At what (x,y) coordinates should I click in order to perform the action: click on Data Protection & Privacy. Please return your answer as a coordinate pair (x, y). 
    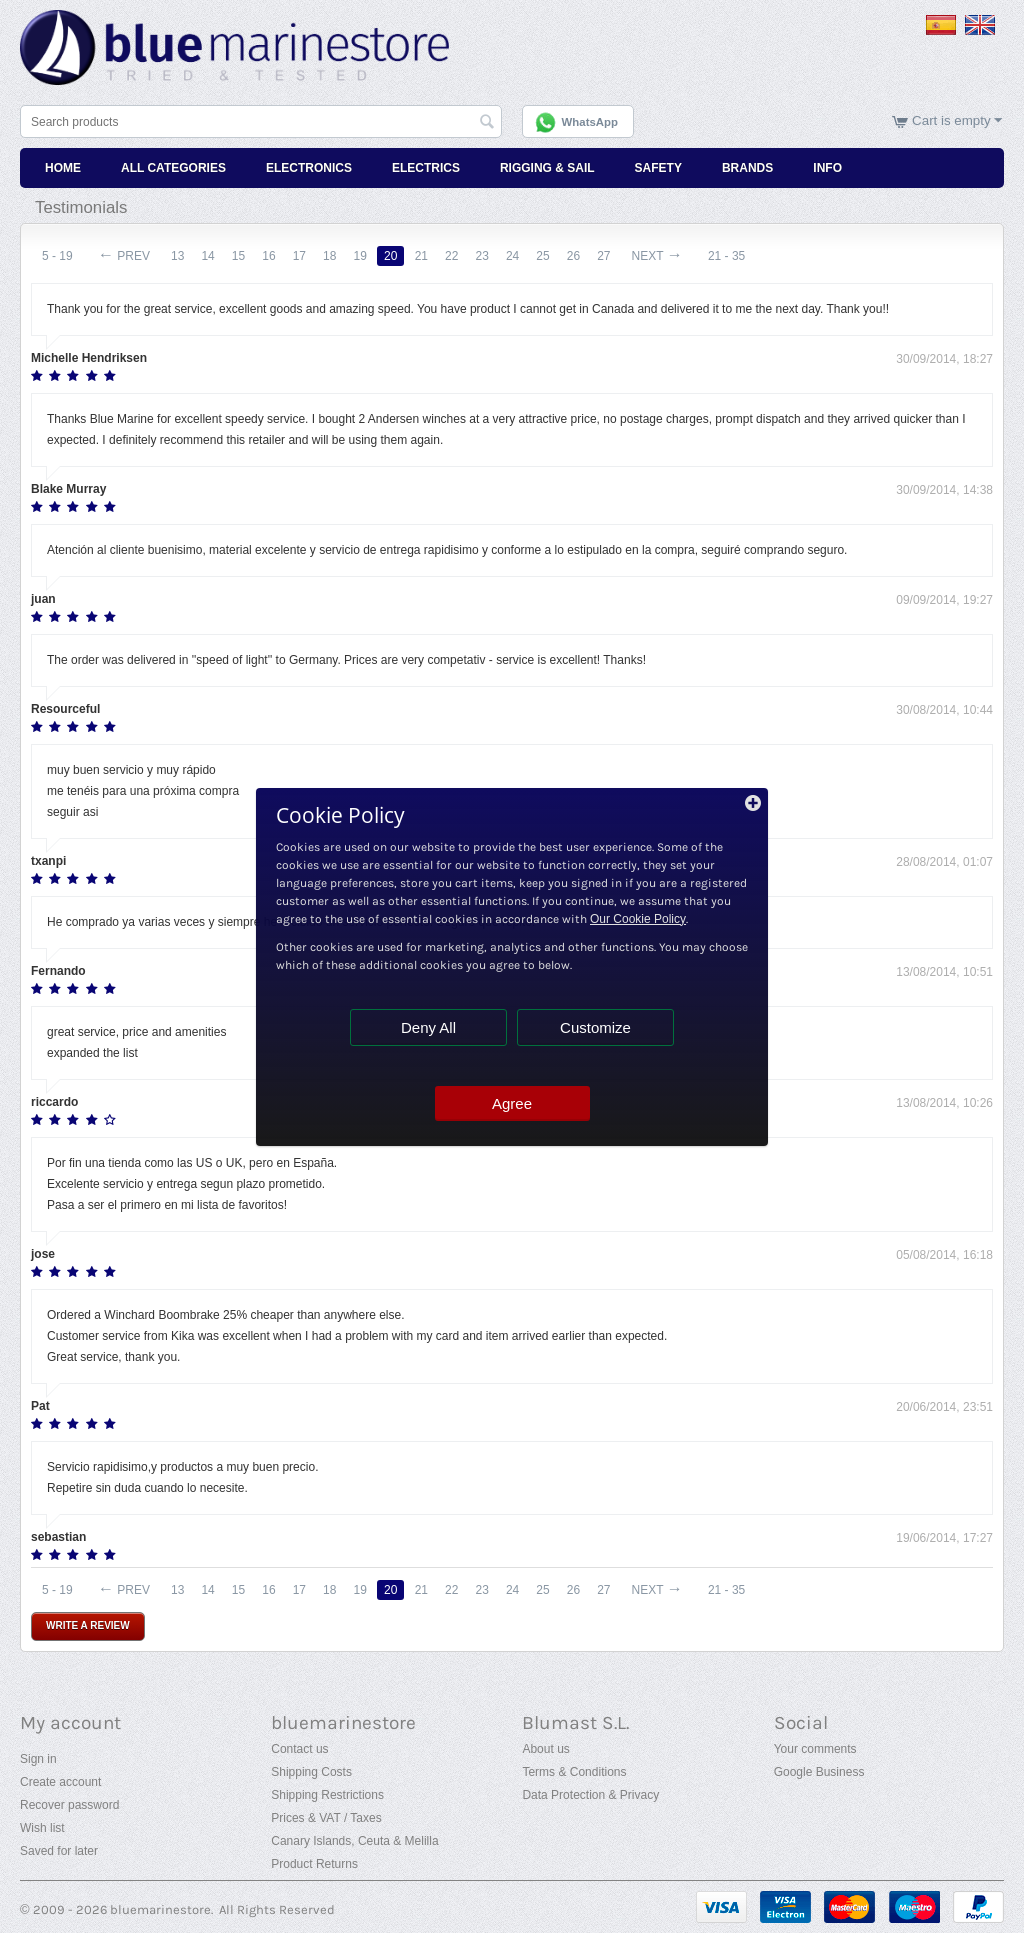
    Looking at the image, I should click on (590, 1795).